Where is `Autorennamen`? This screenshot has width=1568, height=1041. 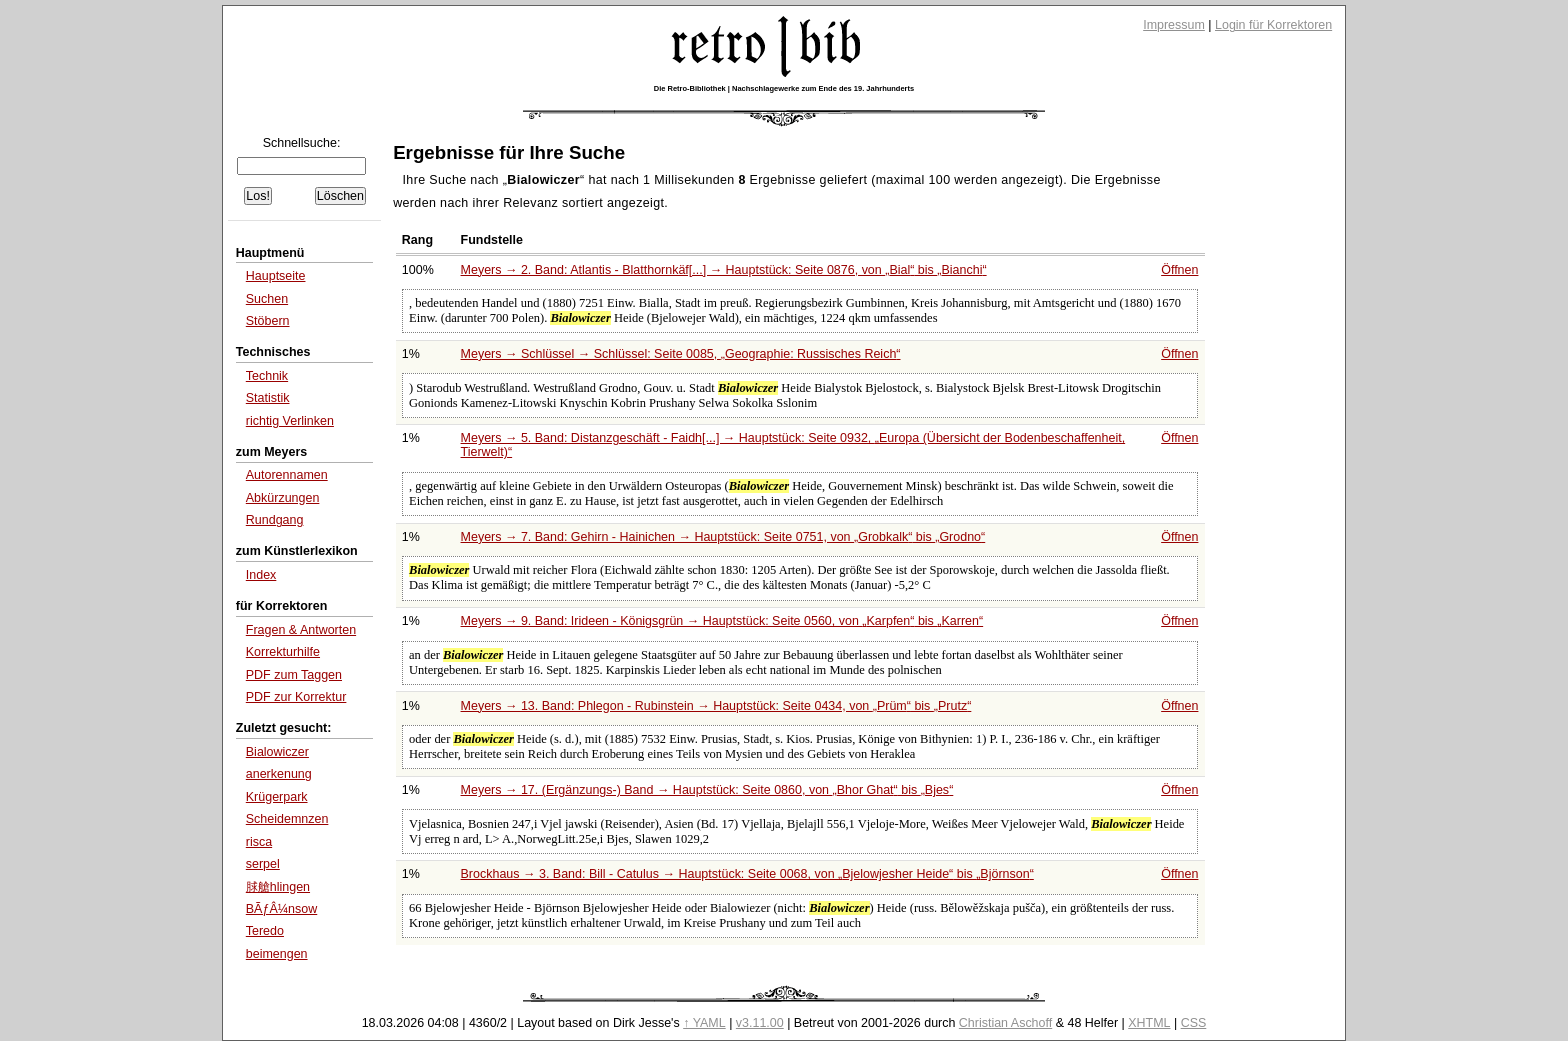 Autorennamen is located at coordinates (287, 475).